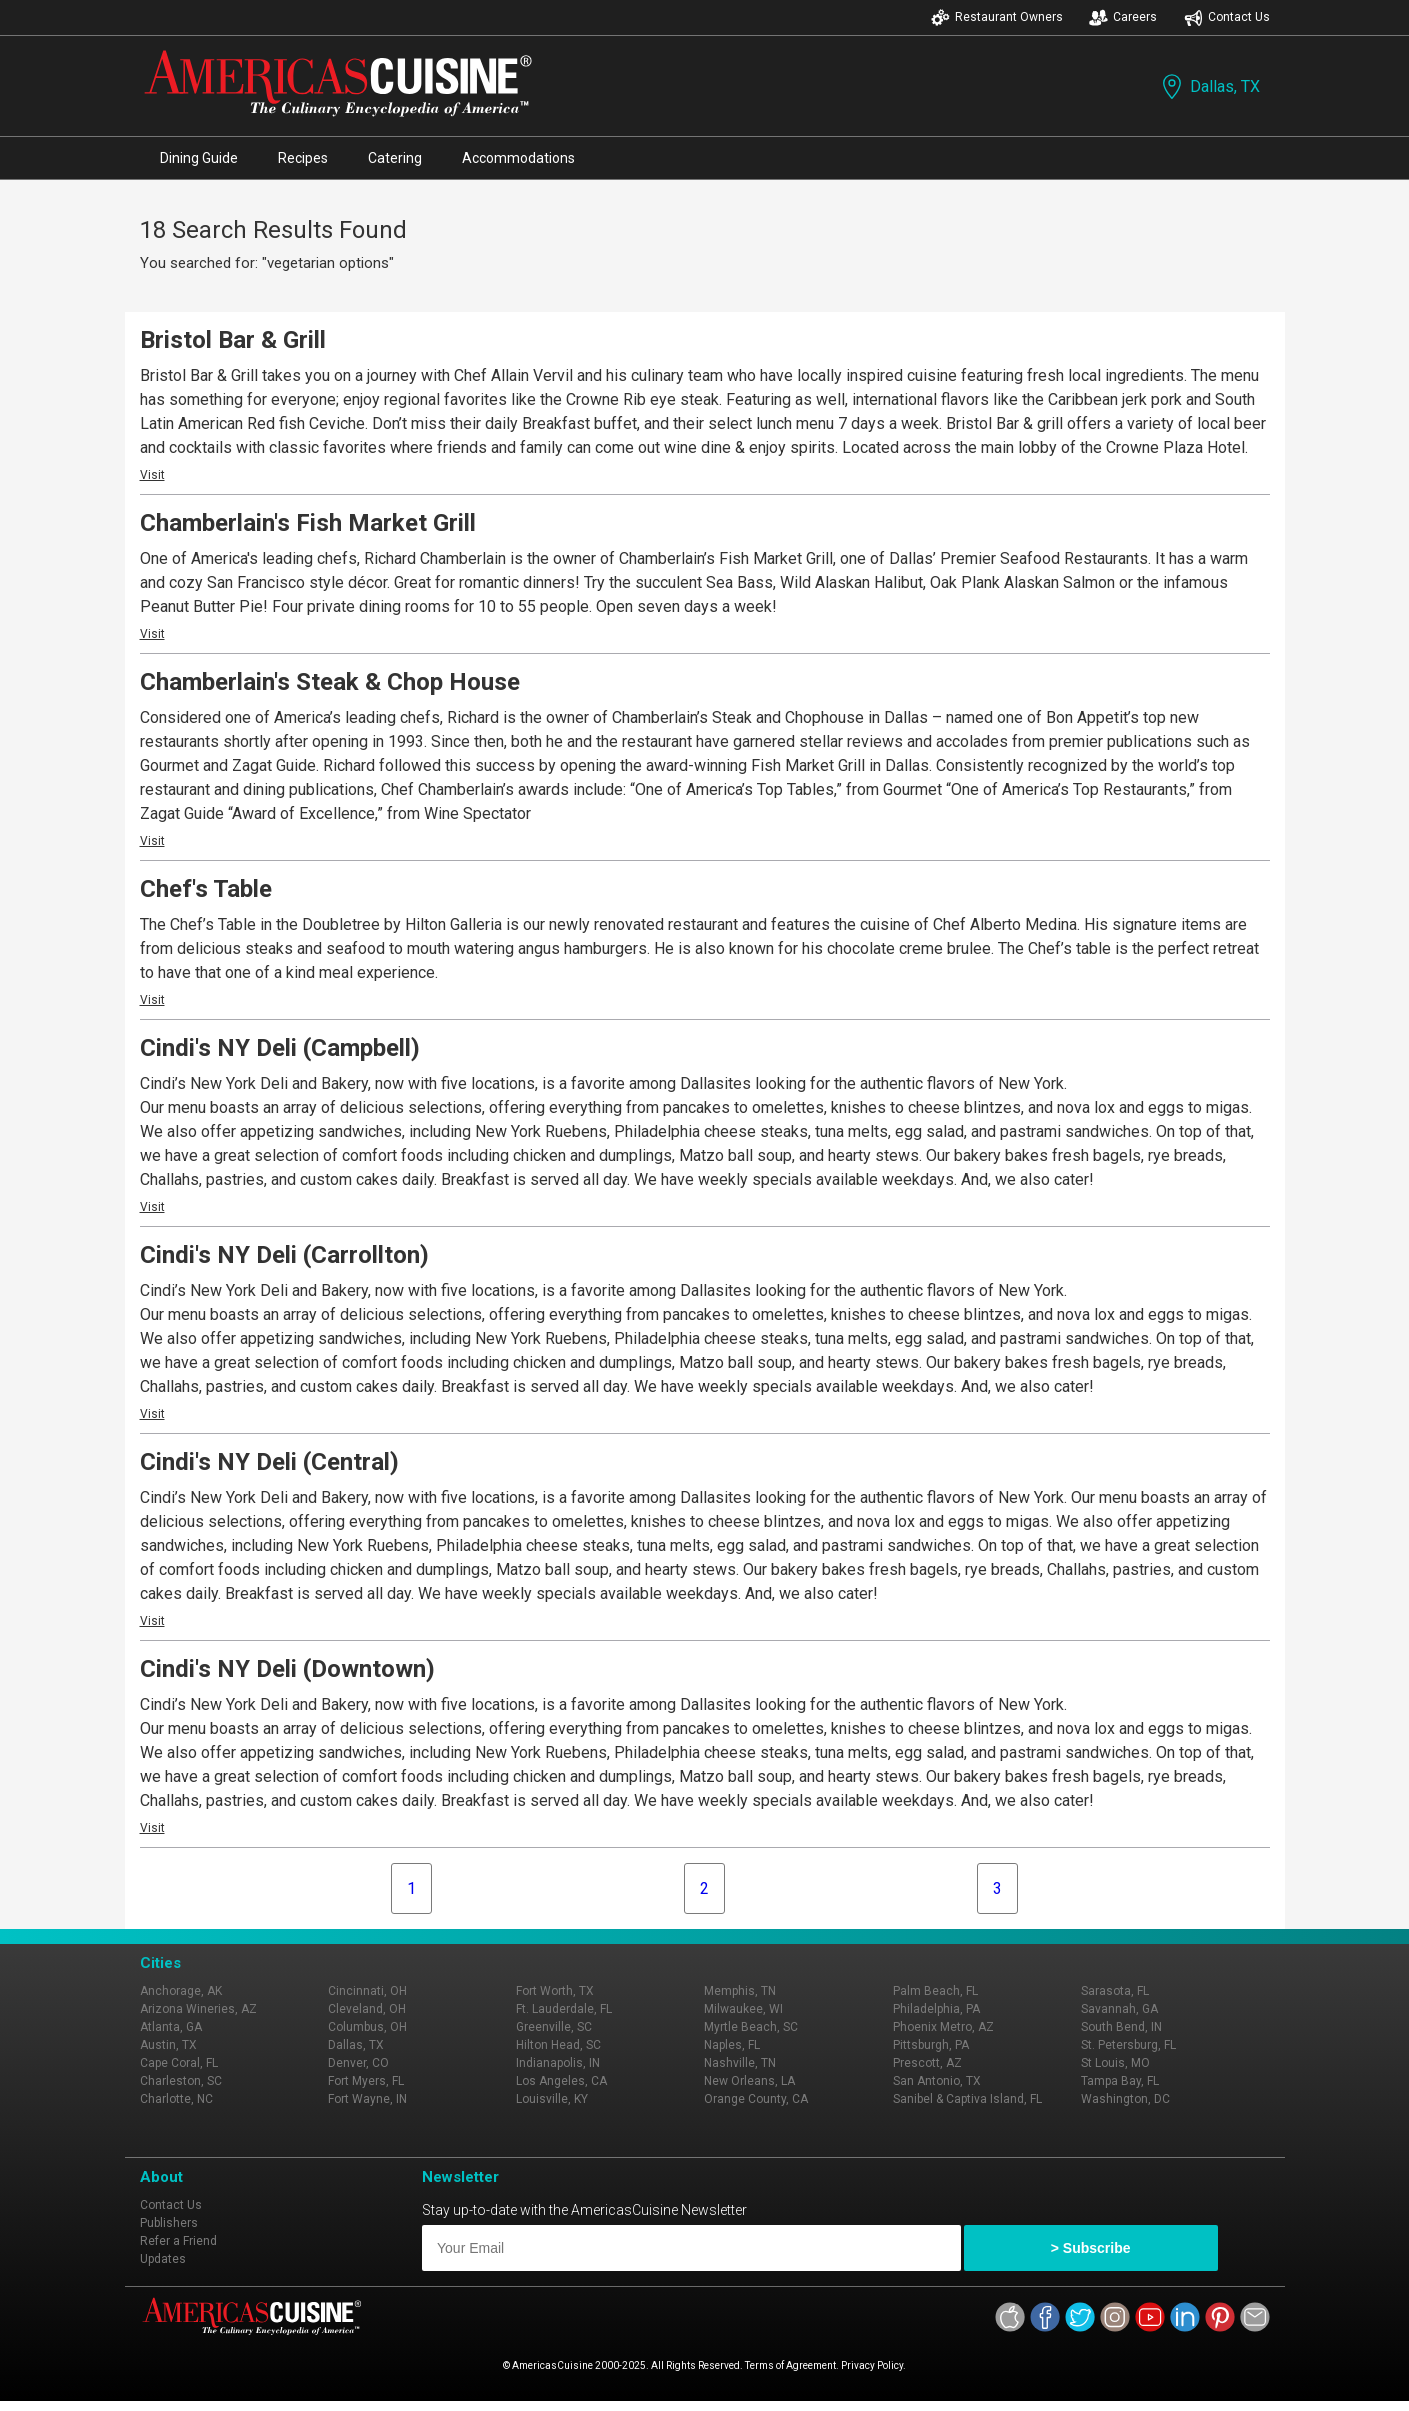 The image size is (1409, 2411). Describe the element at coordinates (1125, 2099) in the screenshot. I see `Washington, DC` at that location.